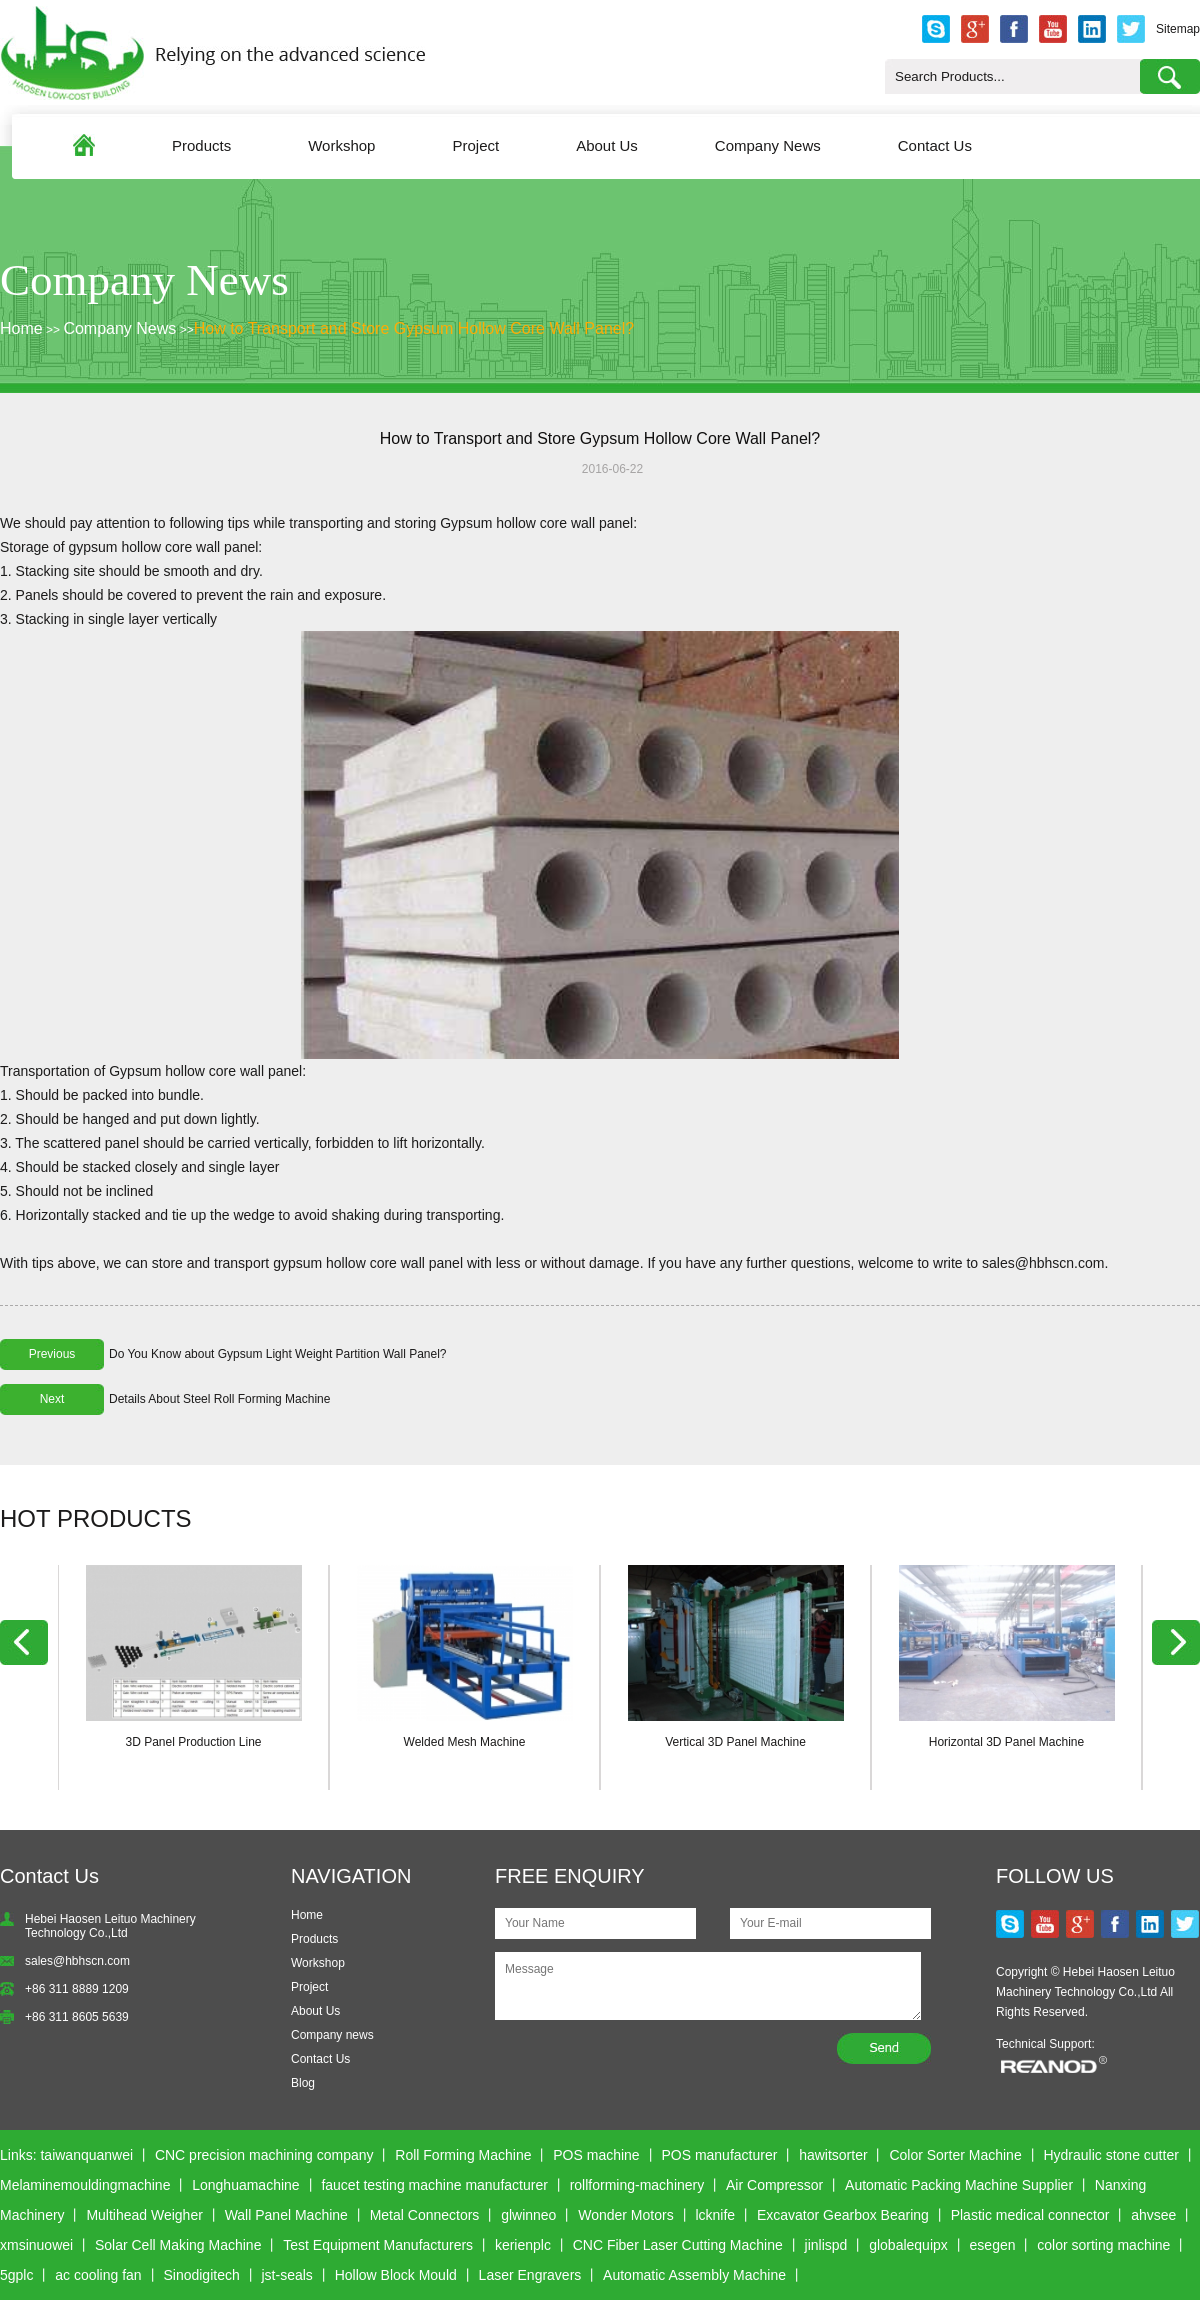 Image resolution: width=1200 pixels, height=2300 pixels. What do you see at coordinates (678, 2245) in the screenshot?
I see `CNC Fiber Laser Cutting Machine` at bounding box center [678, 2245].